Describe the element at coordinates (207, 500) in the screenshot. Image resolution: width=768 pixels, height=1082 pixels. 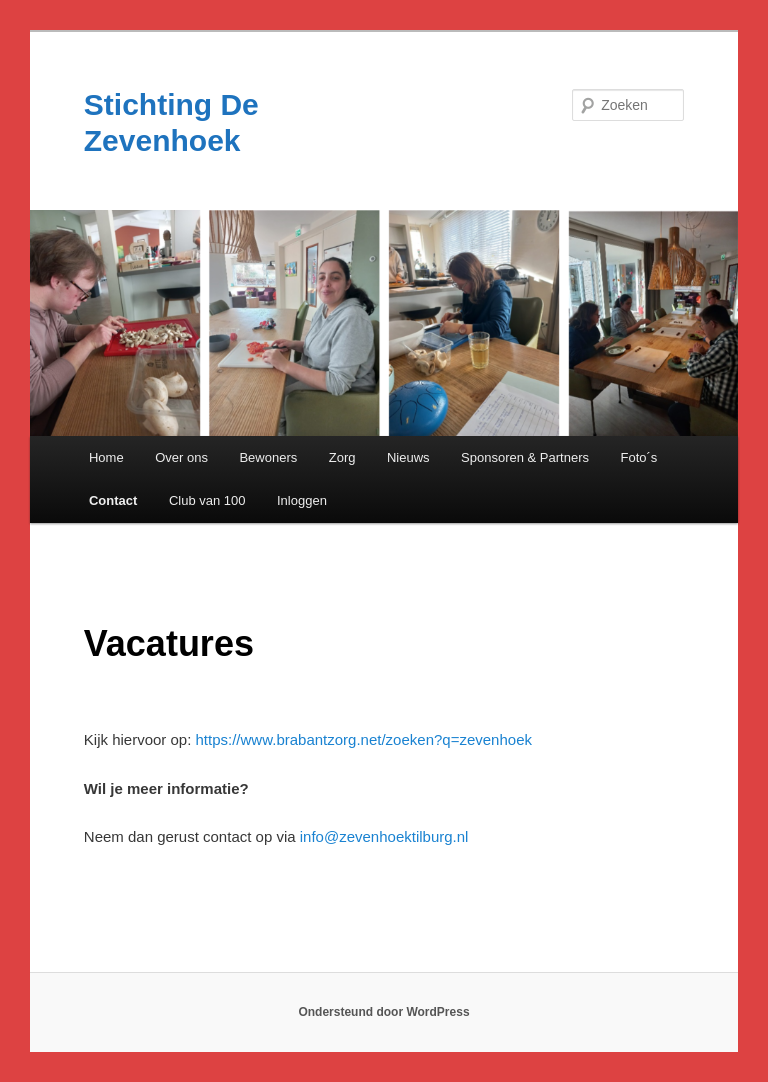
I see `Club van 100` at that location.